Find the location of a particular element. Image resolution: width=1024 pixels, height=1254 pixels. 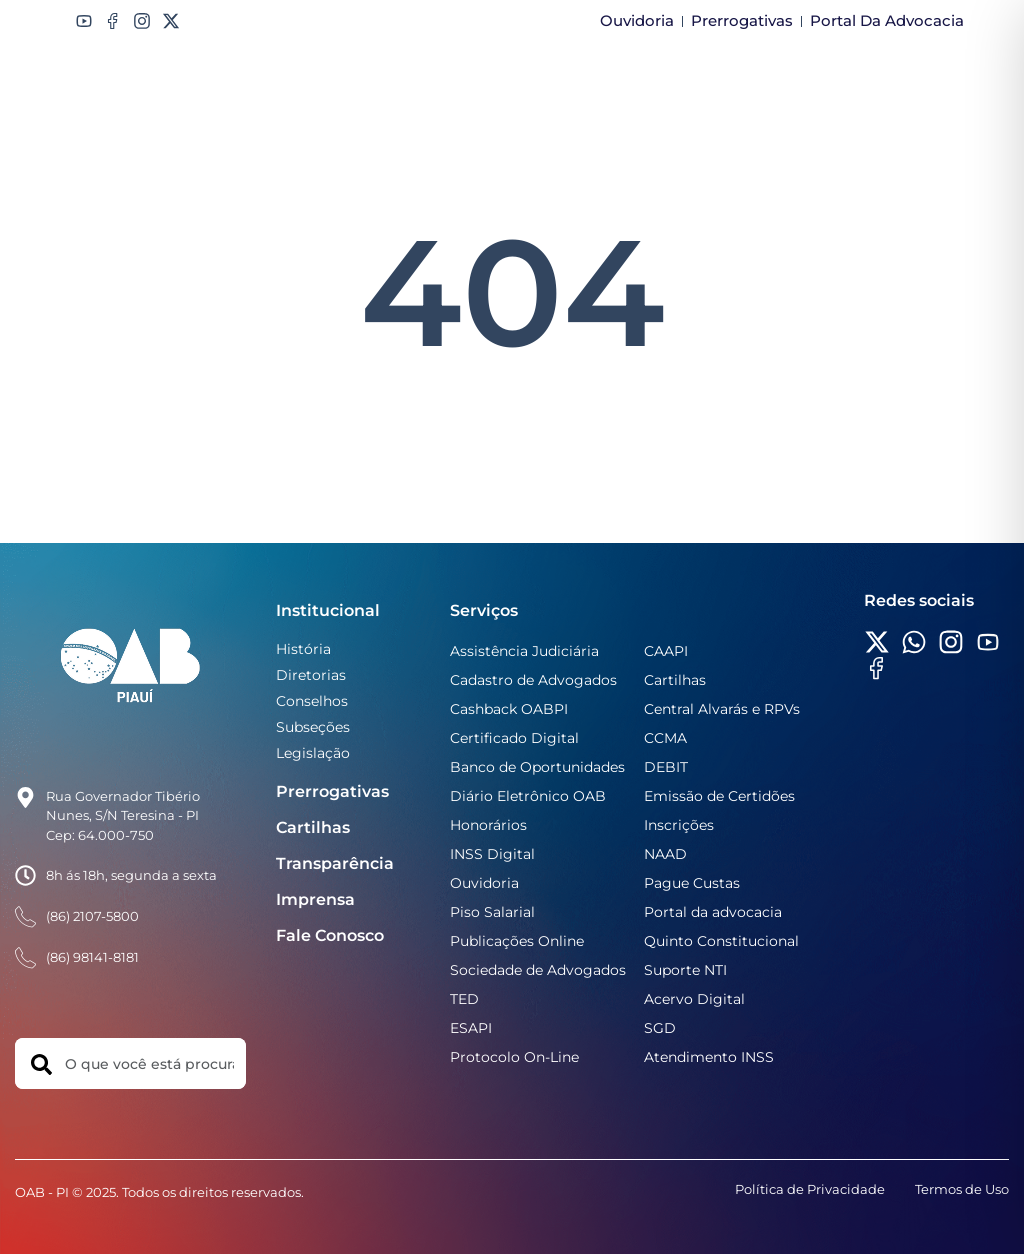

Atendimento INSS is located at coordinates (709, 1057).